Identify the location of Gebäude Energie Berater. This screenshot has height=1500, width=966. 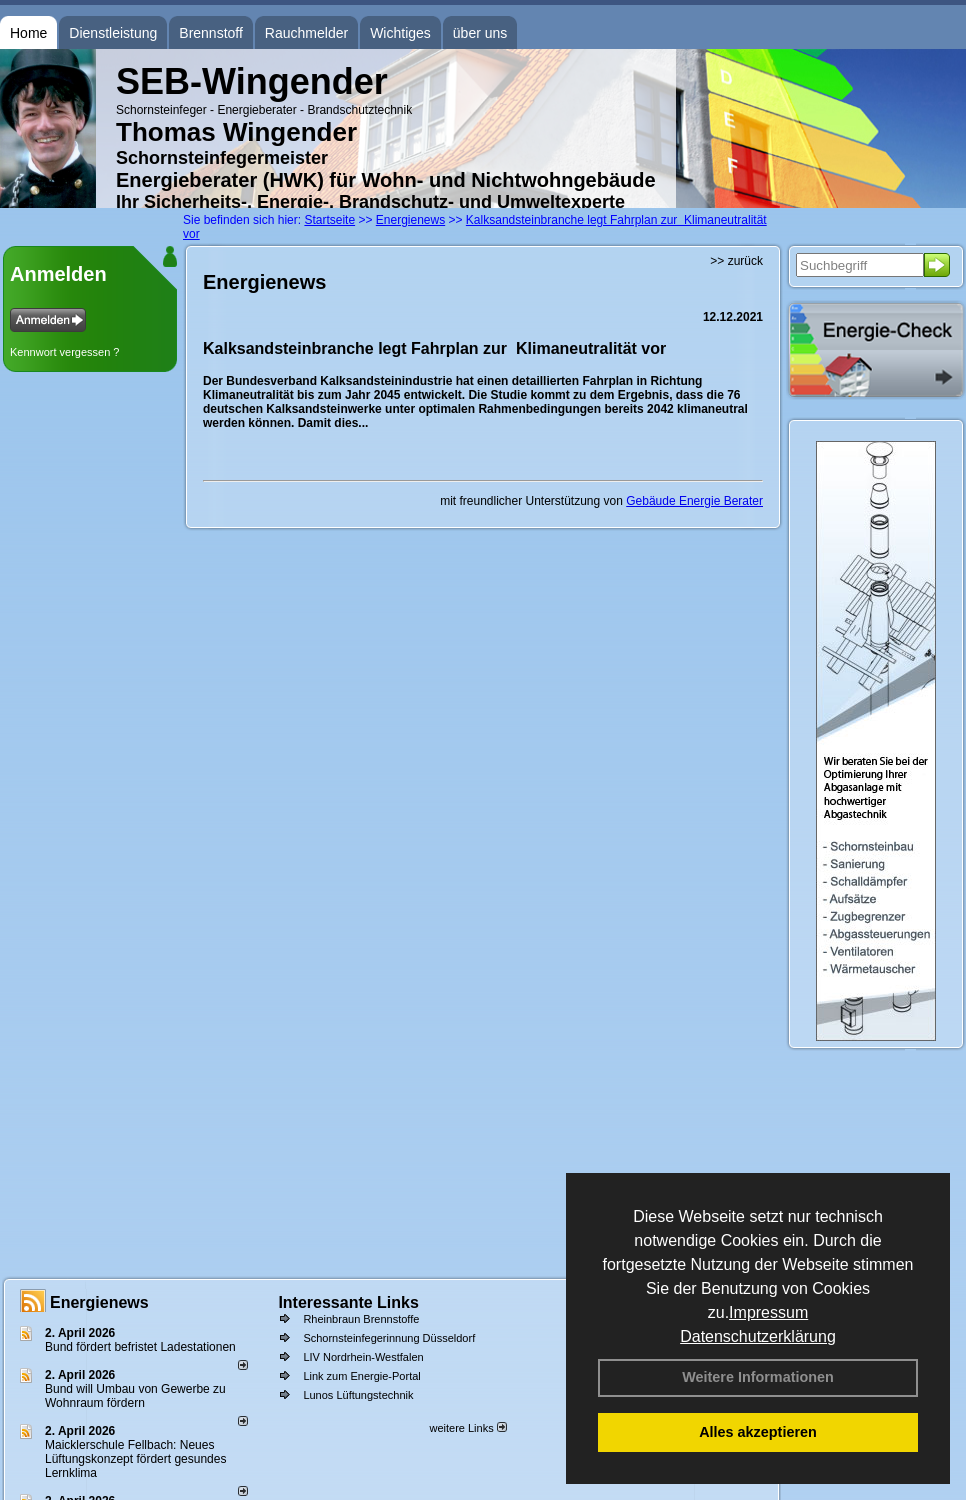
(694, 501).